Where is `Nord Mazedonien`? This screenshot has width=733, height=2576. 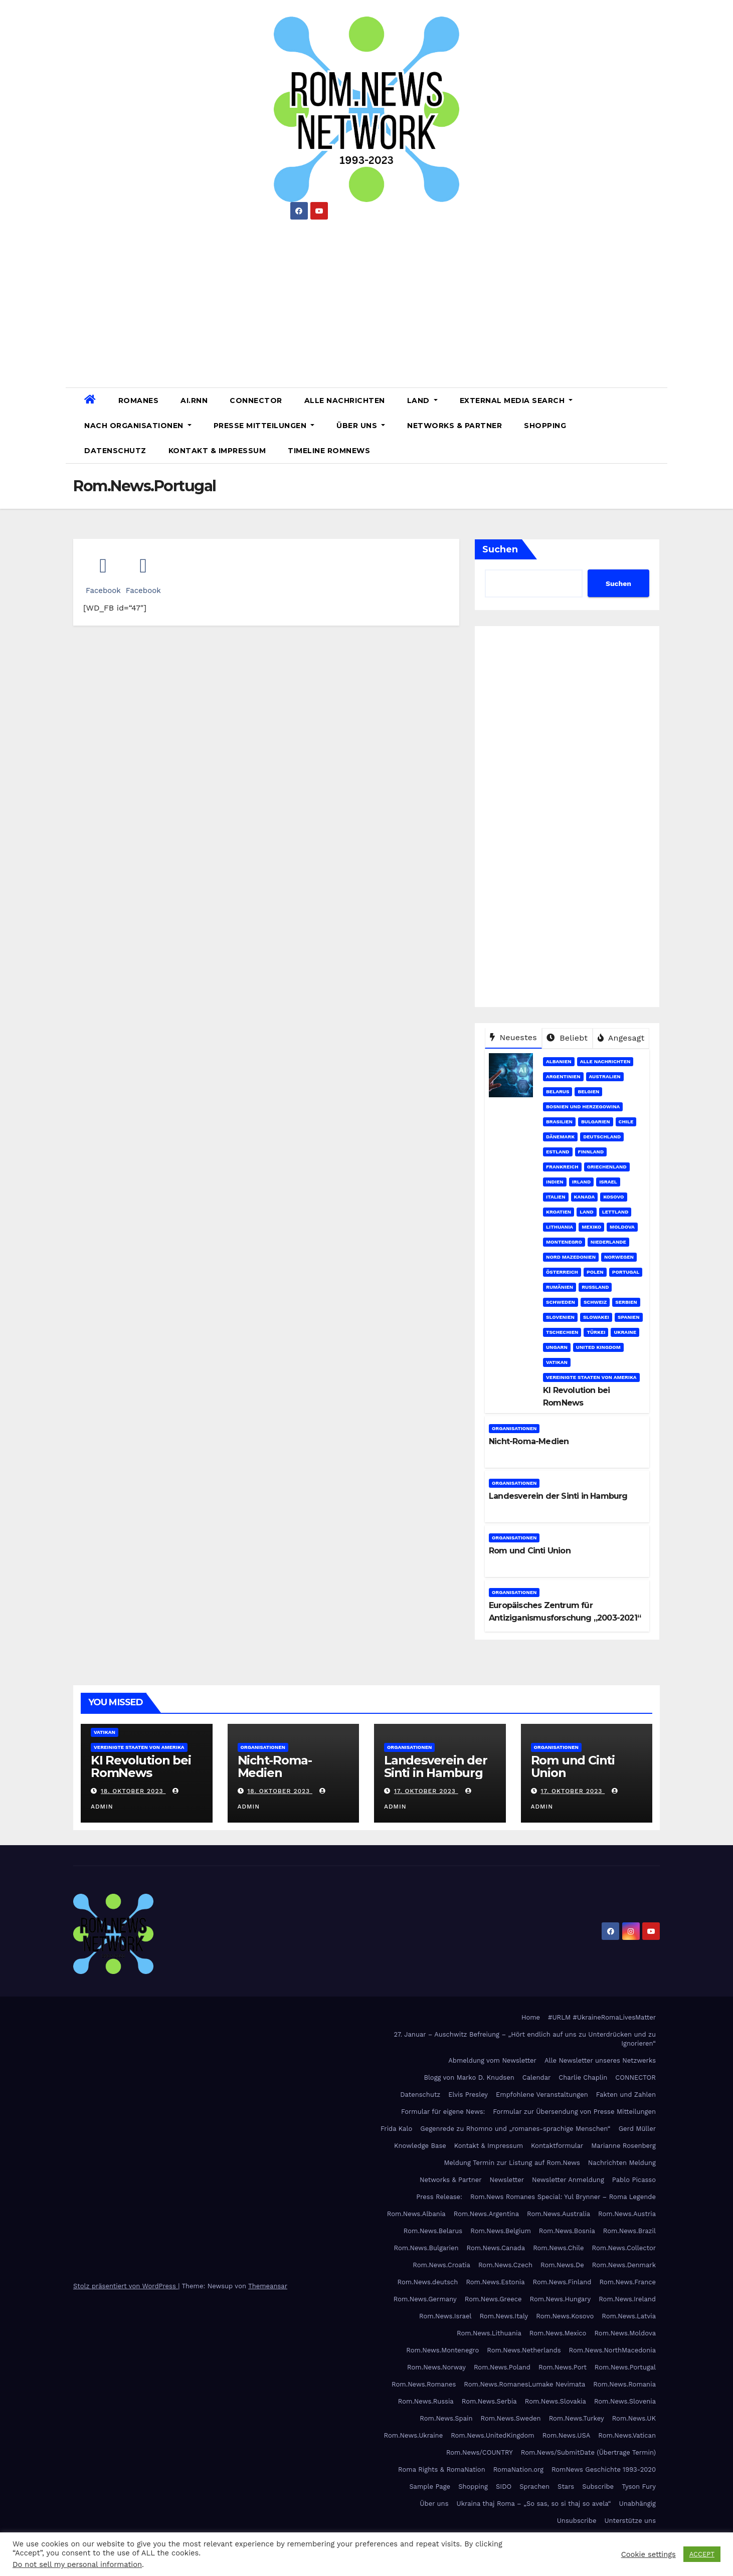
Nord Mazedonien is located at coordinates (571, 1257).